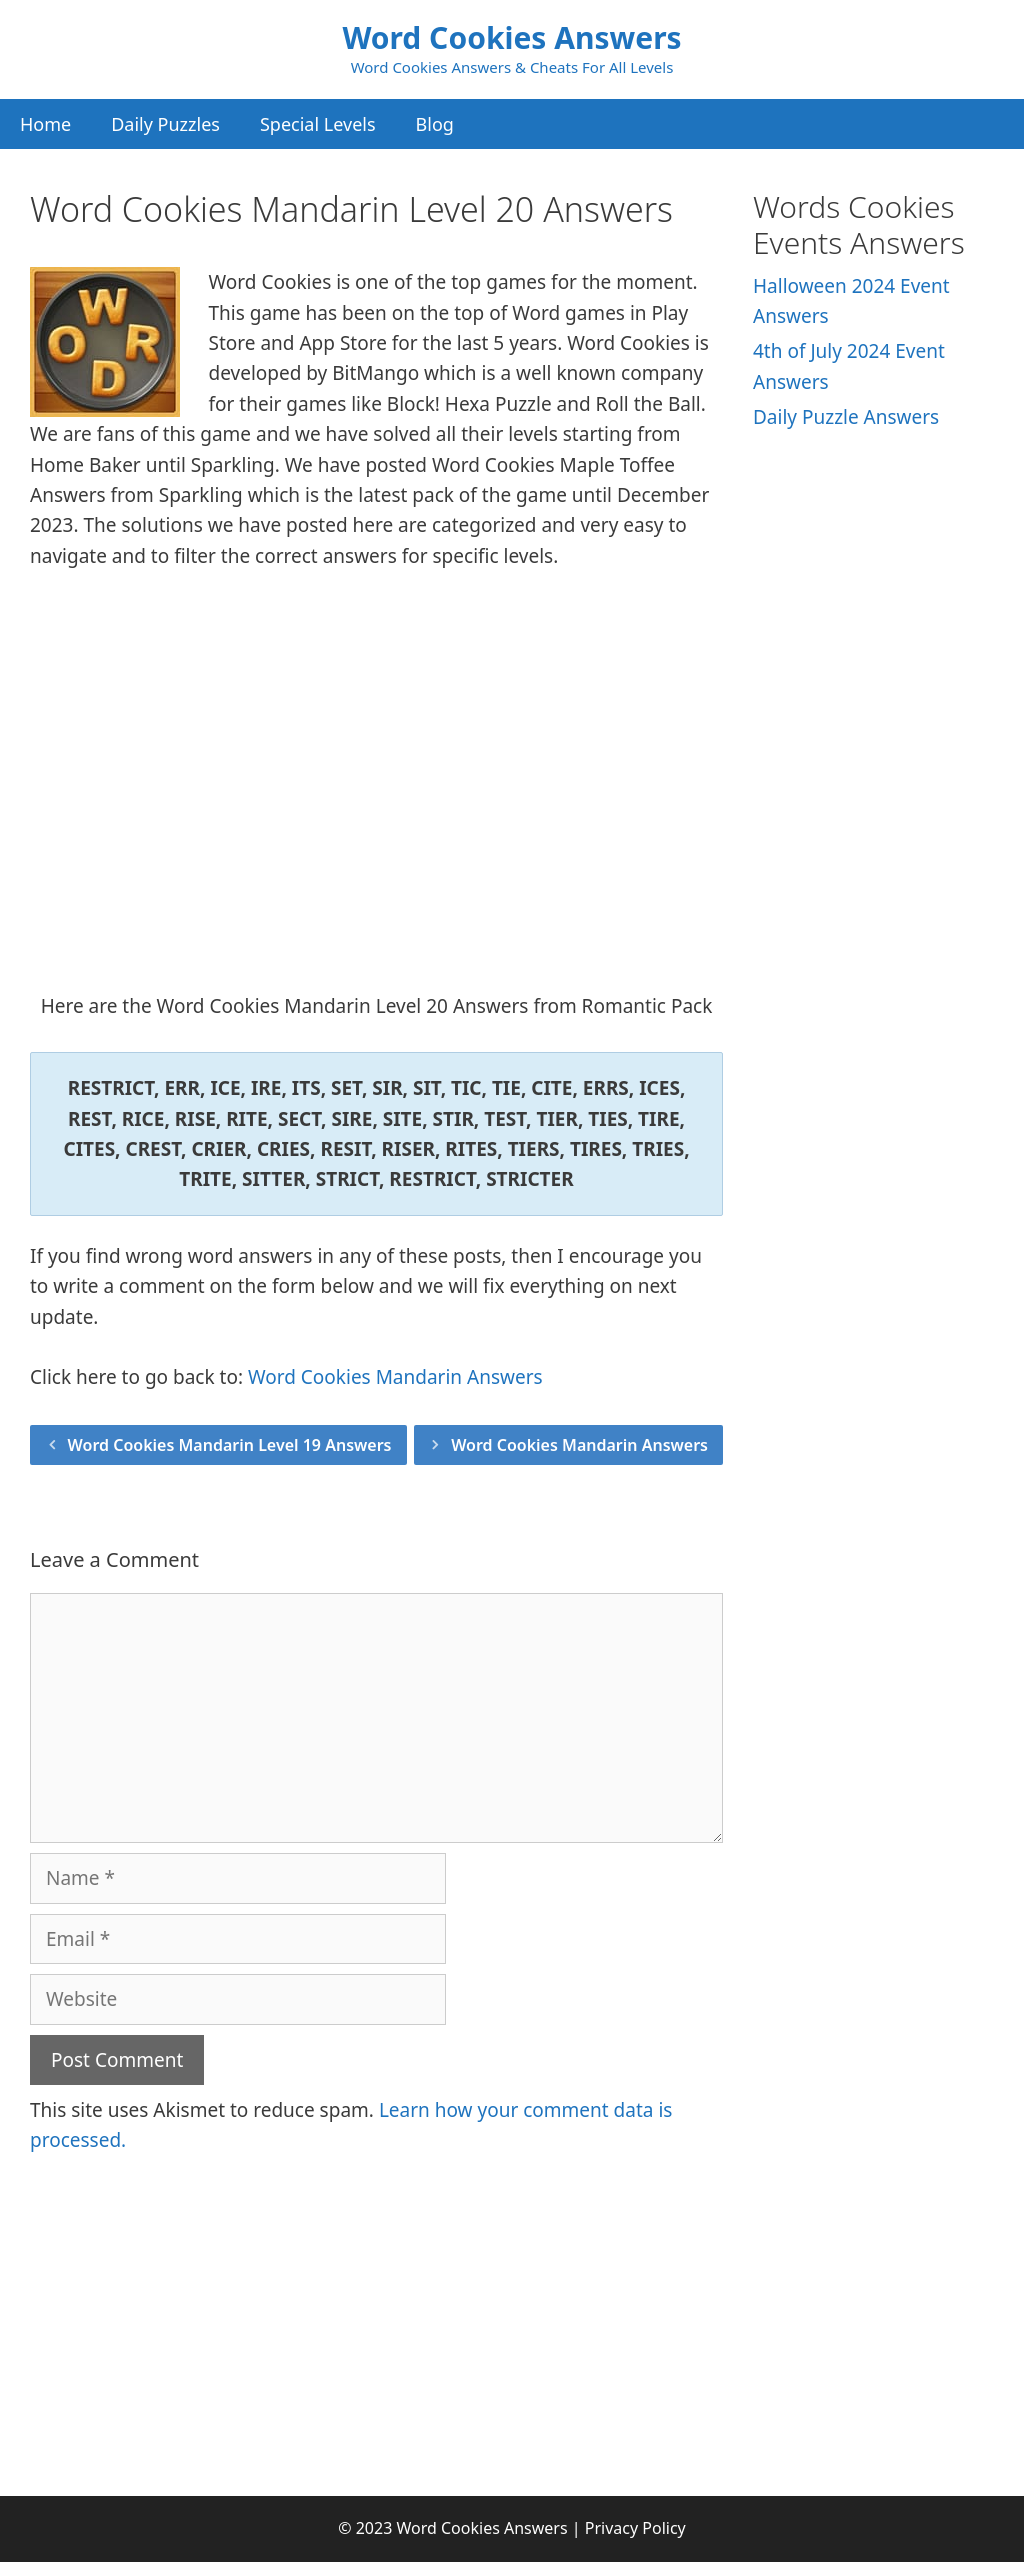  What do you see at coordinates (318, 124) in the screenshot?
I see `Special Levels` at bounding box center [318, 124].